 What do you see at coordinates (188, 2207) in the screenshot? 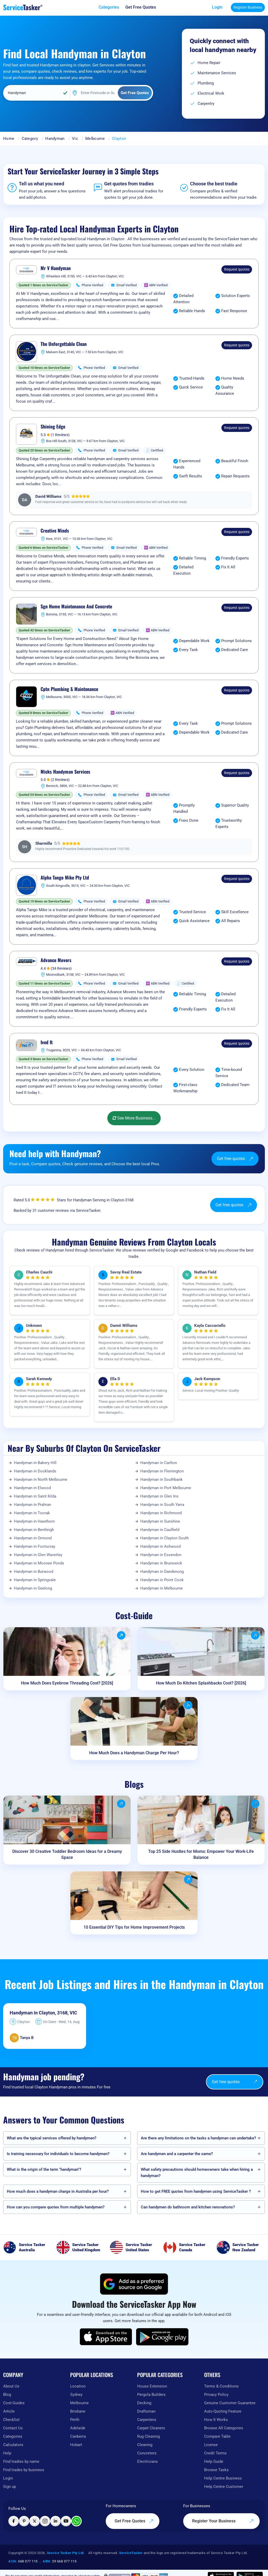
I see `Can handymen do bathroom and kitchen renovations?` at bounding box center [188, 2207].